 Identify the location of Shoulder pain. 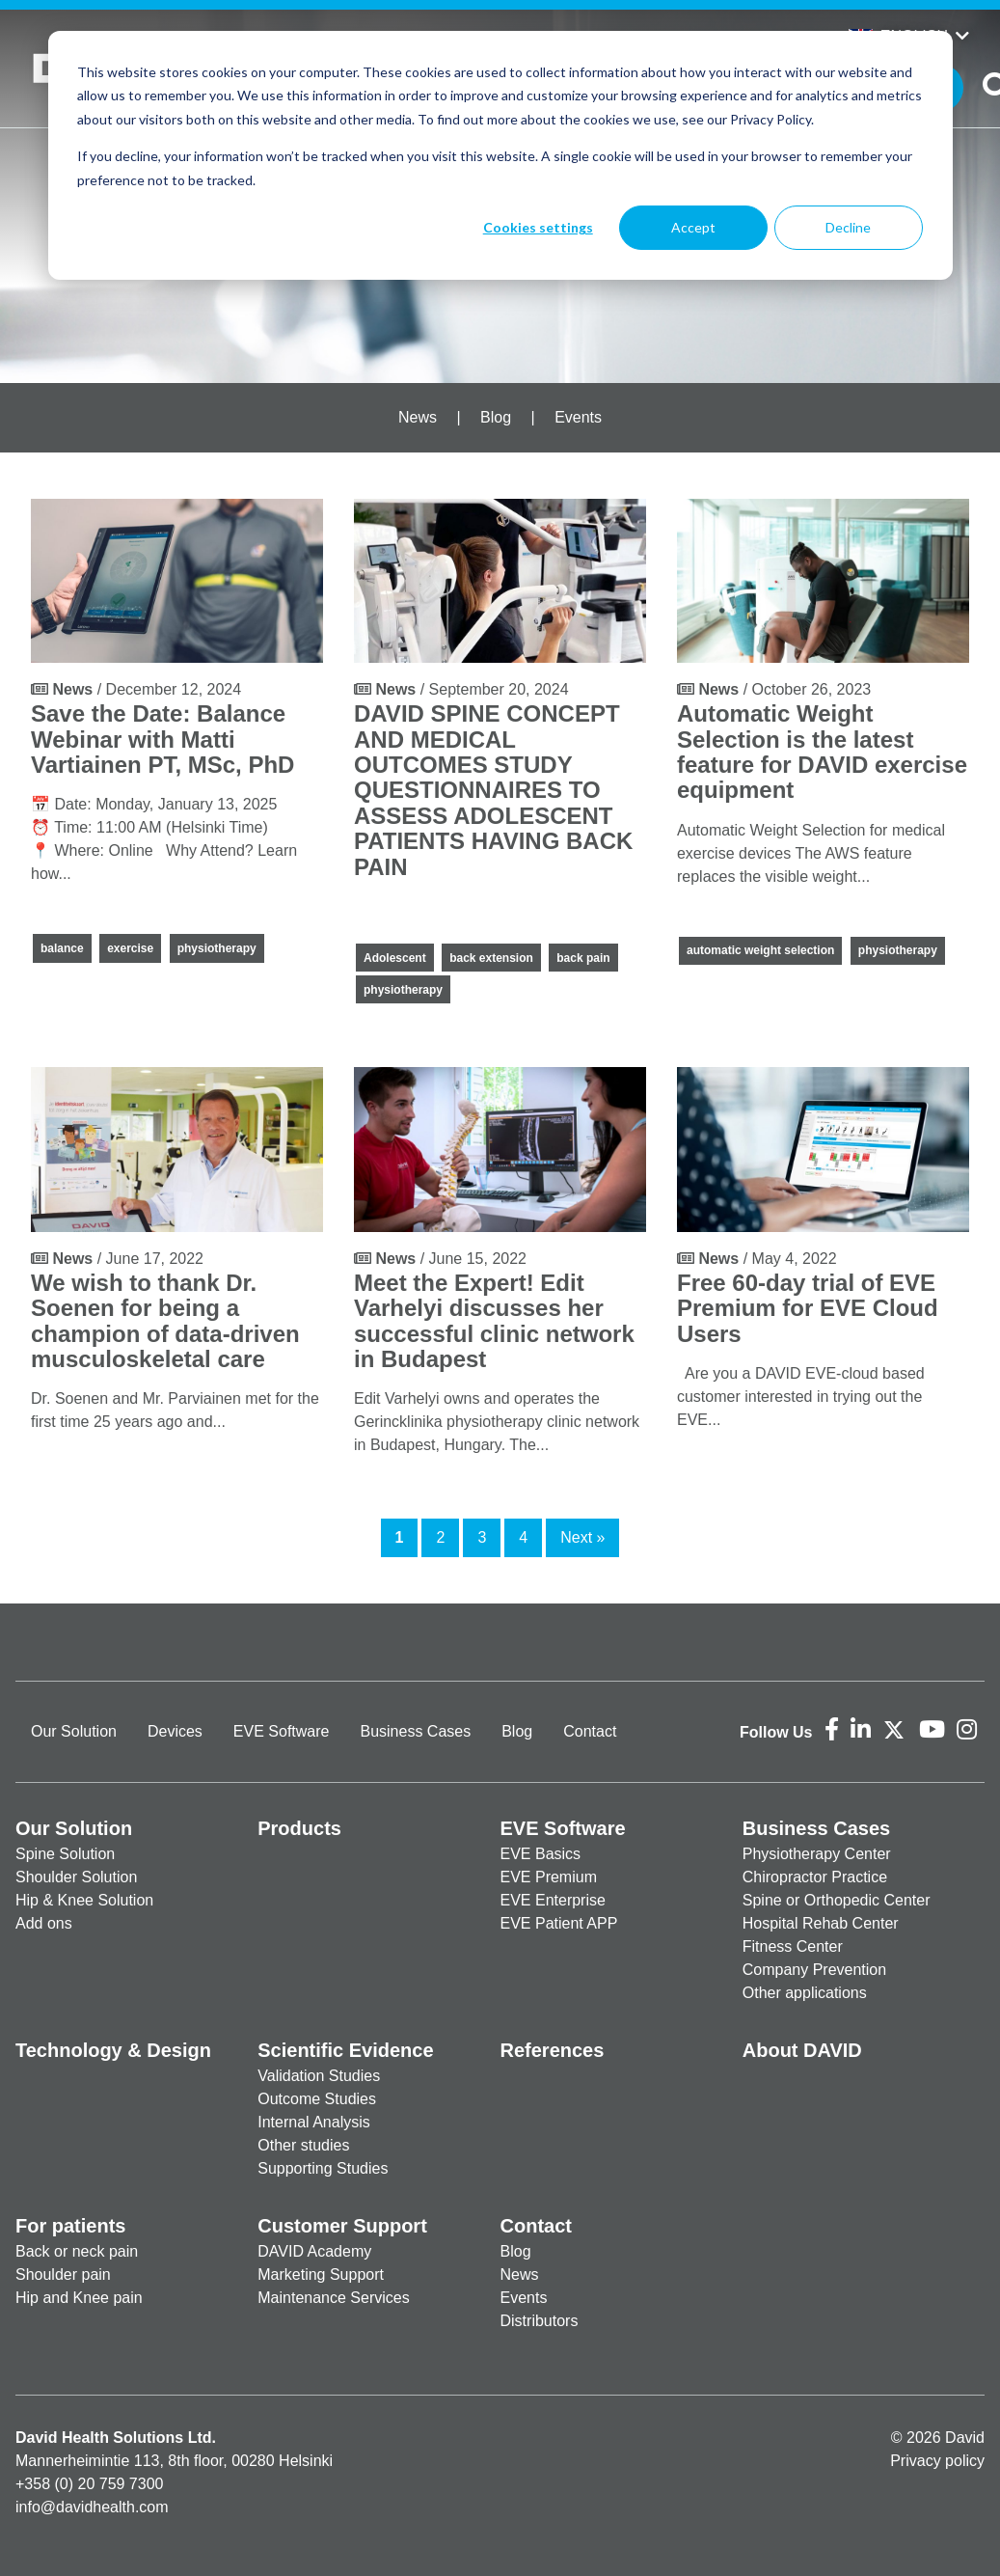
(63, 2274).